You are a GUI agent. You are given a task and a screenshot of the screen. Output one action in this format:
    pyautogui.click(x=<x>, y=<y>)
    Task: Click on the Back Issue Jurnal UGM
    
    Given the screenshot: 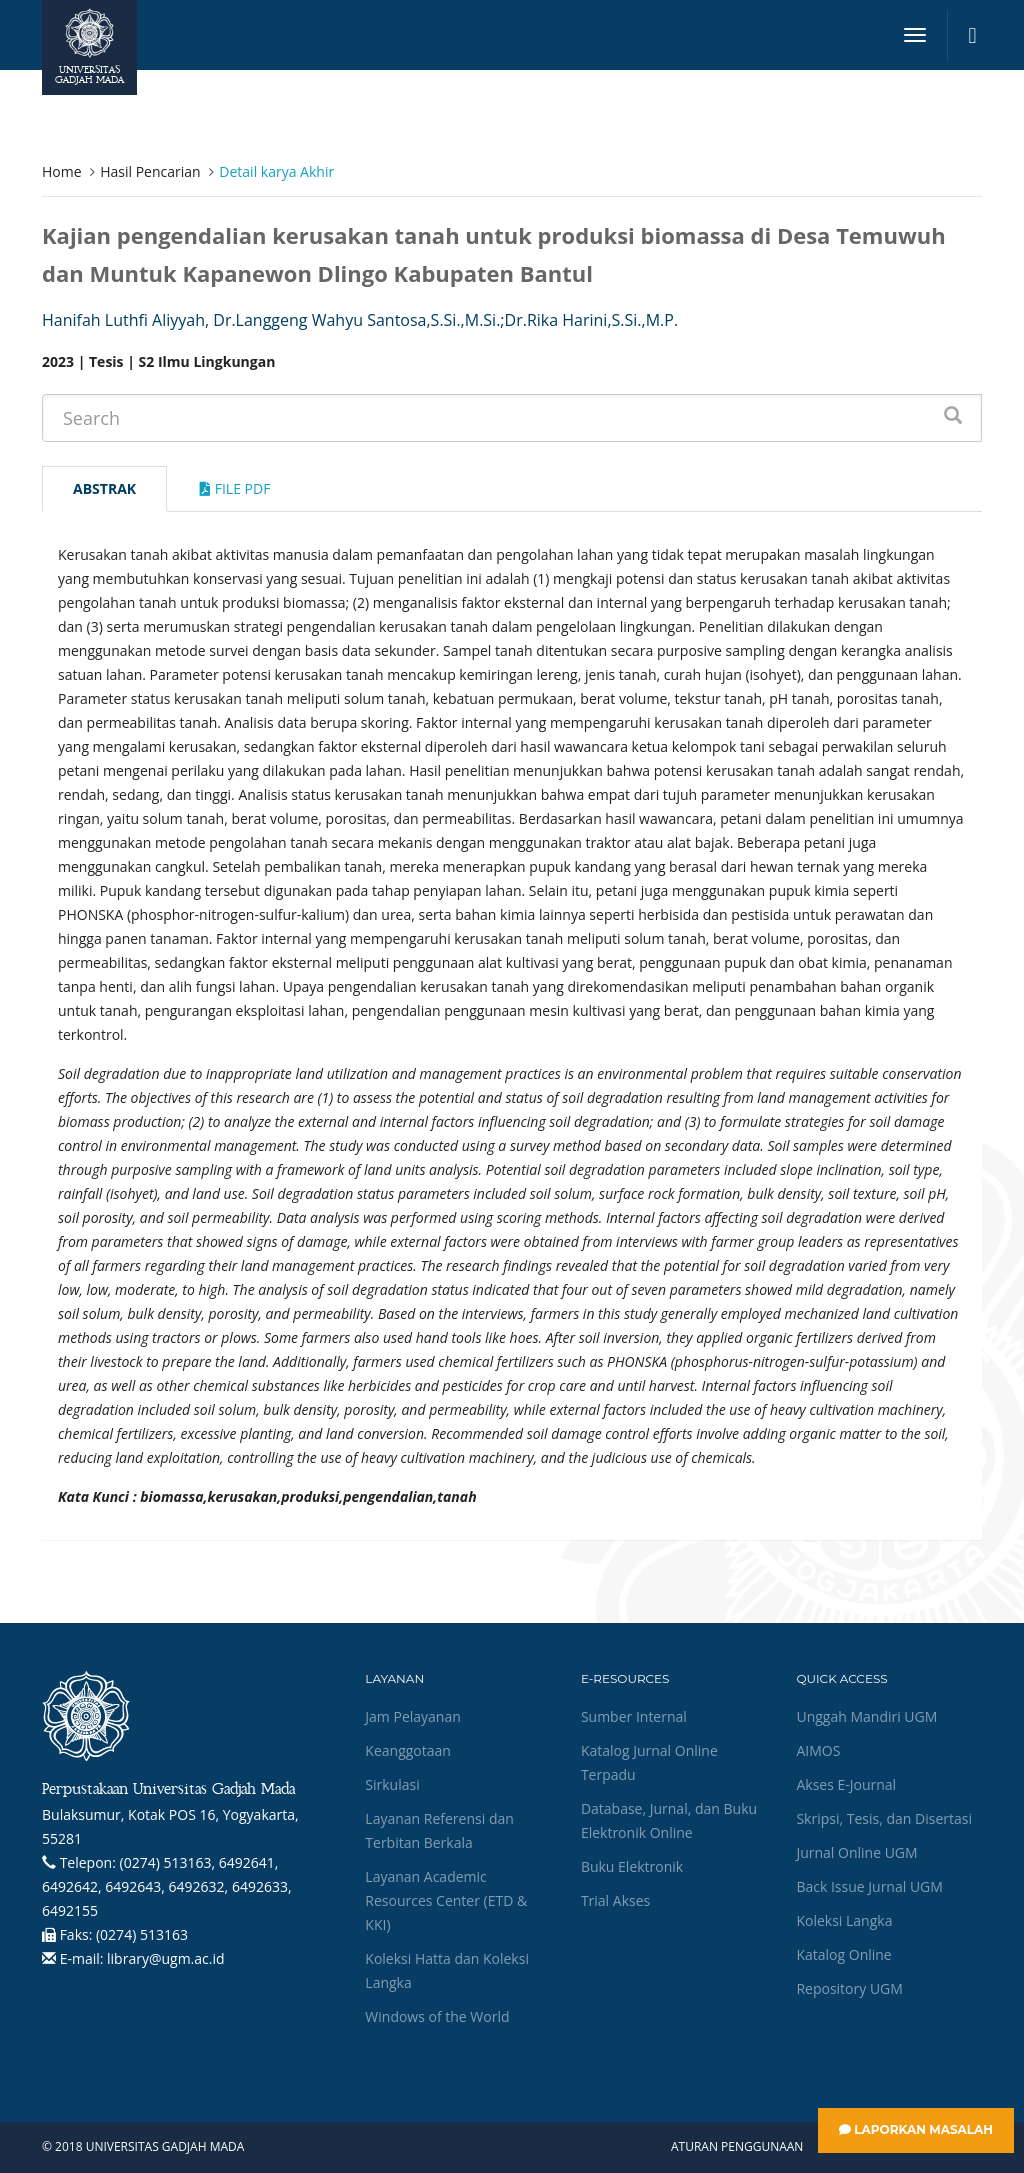 What is the action you would take?
    pyautogui.click(x=869, y=1886)
    